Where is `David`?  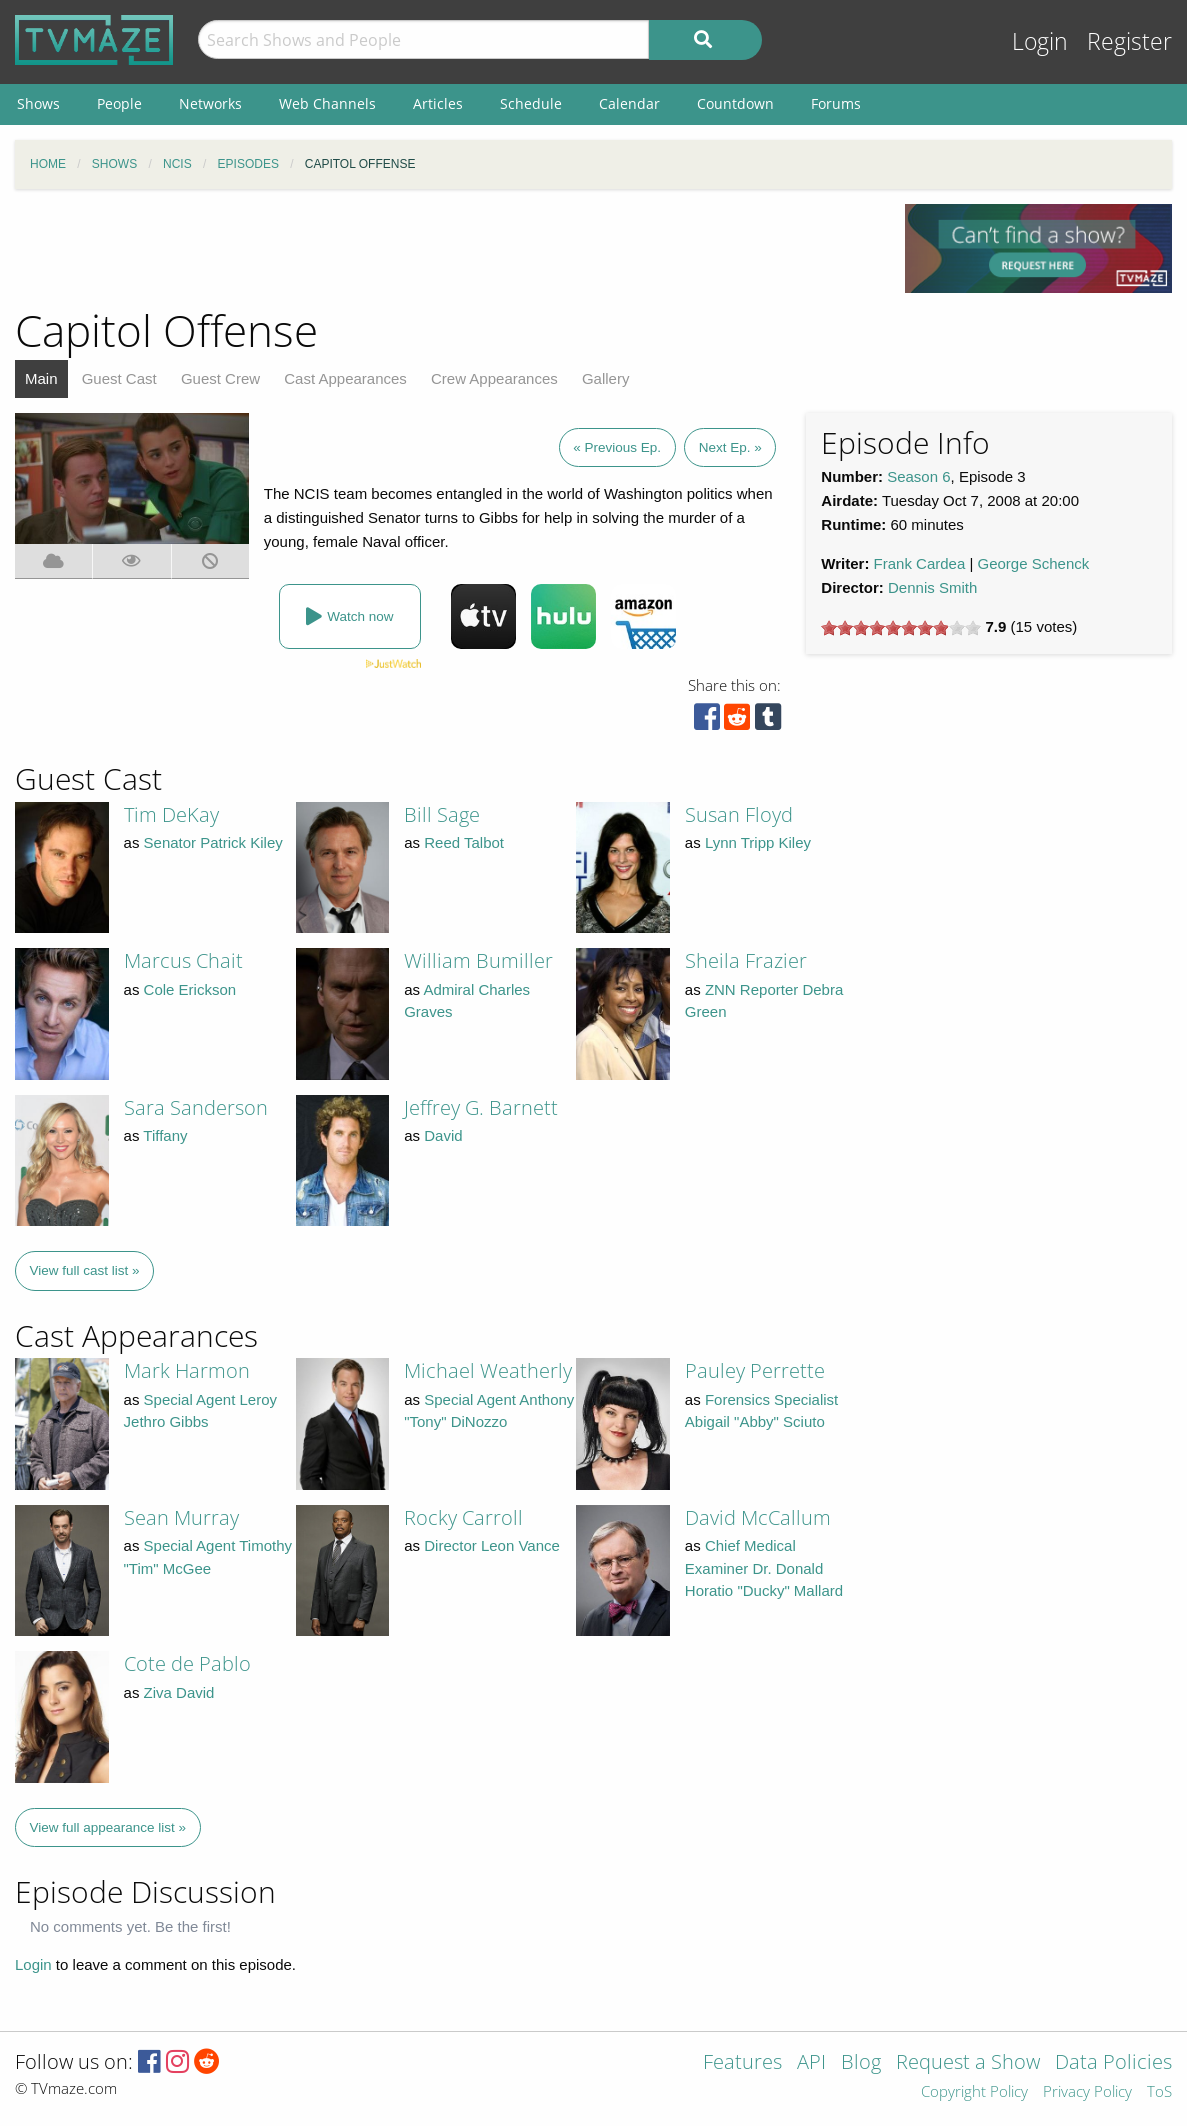 David is located at coordinates (443, 1135).